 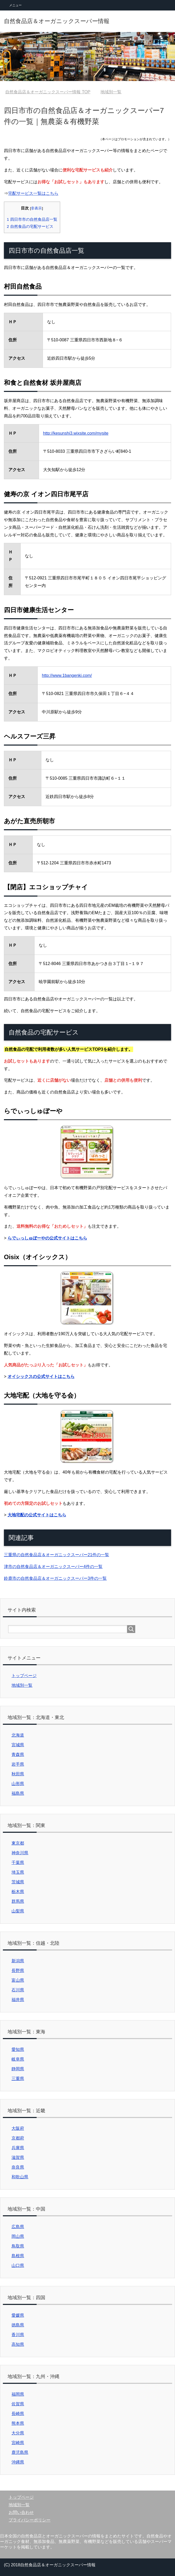 I want to click on 熊本県, so click(x=18, y=2423).